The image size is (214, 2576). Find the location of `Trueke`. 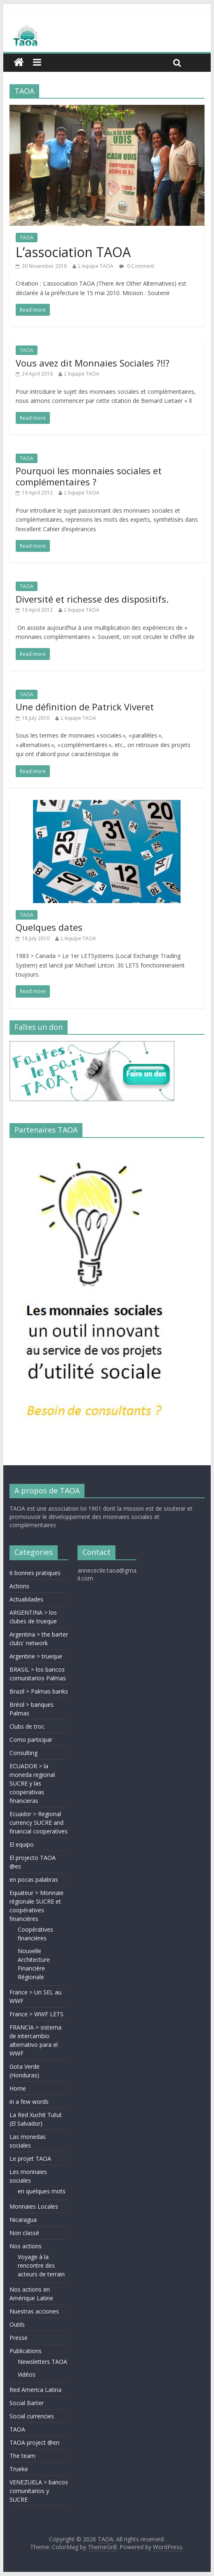

Trueke is located at coordinates (18, 2469).